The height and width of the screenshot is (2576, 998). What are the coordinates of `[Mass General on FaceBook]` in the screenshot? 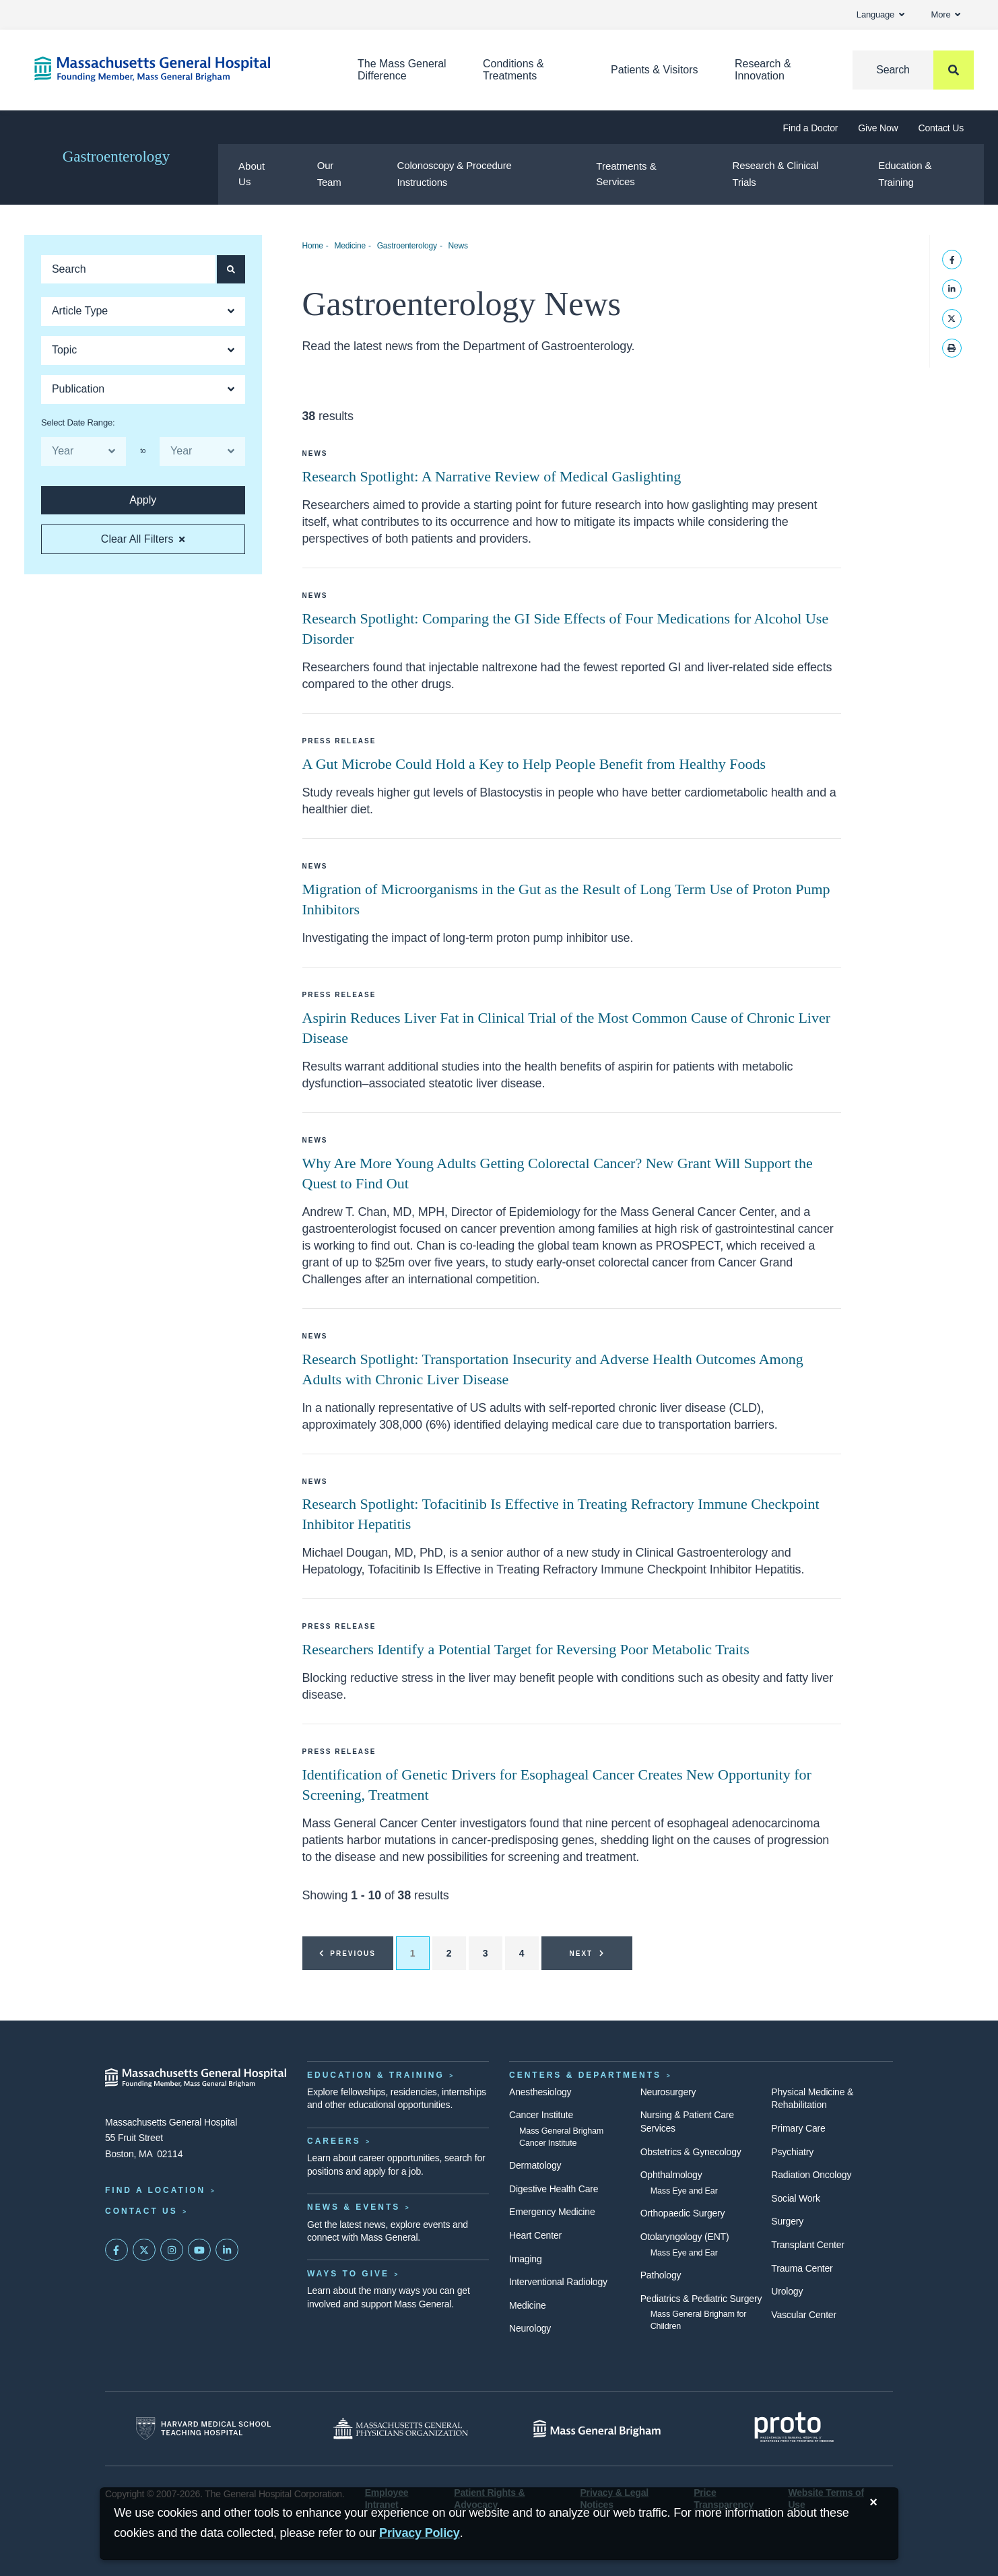 It's located at (116, 2250).